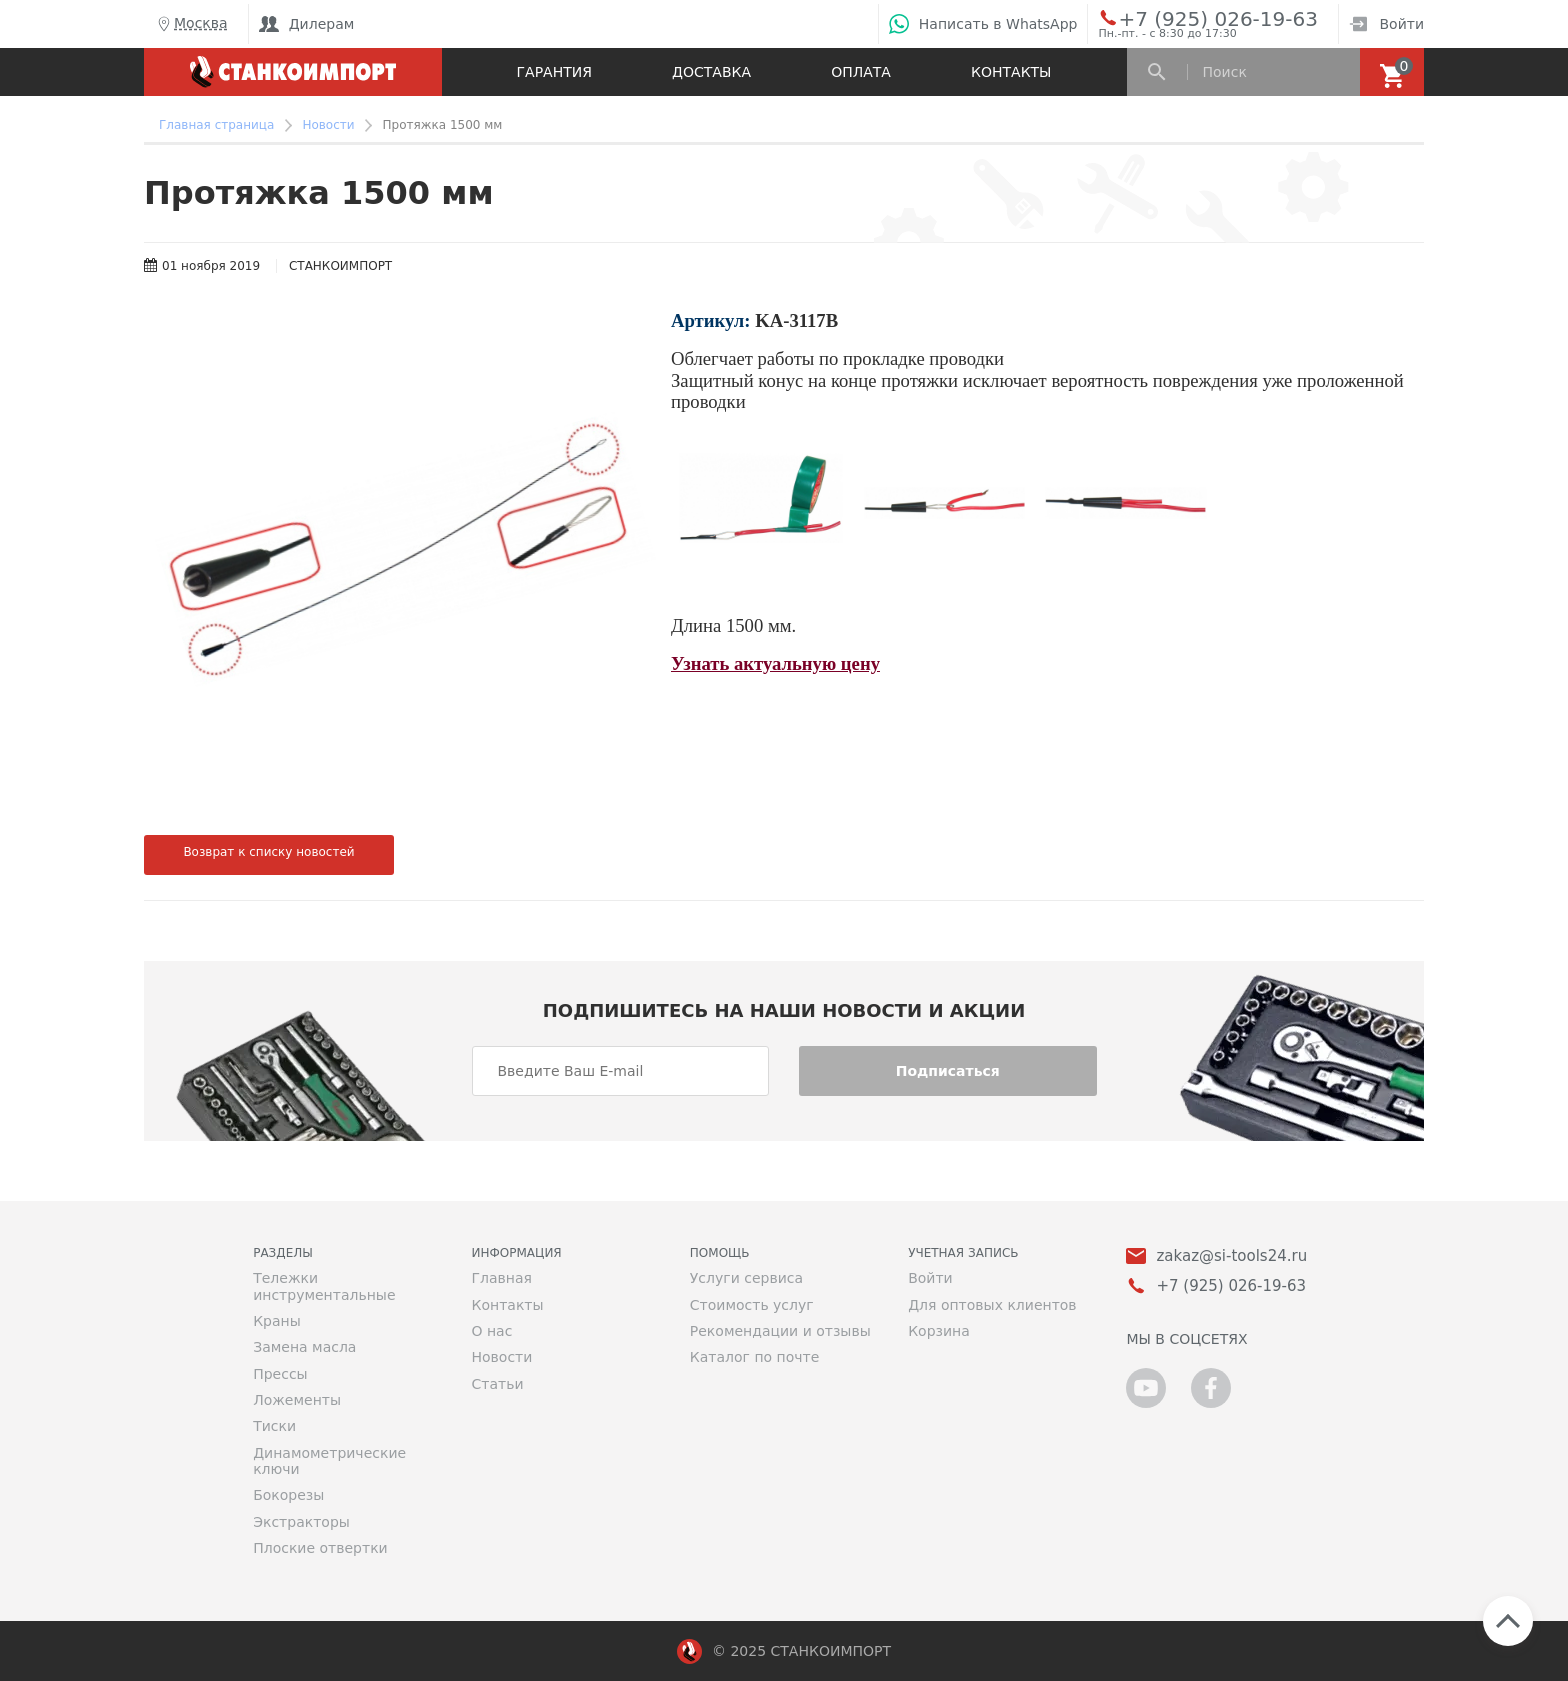 Image resolution: width=1568 pixels, height=1681 pixels. I want to click on Тележки инструментальные, so click(324, 1286).